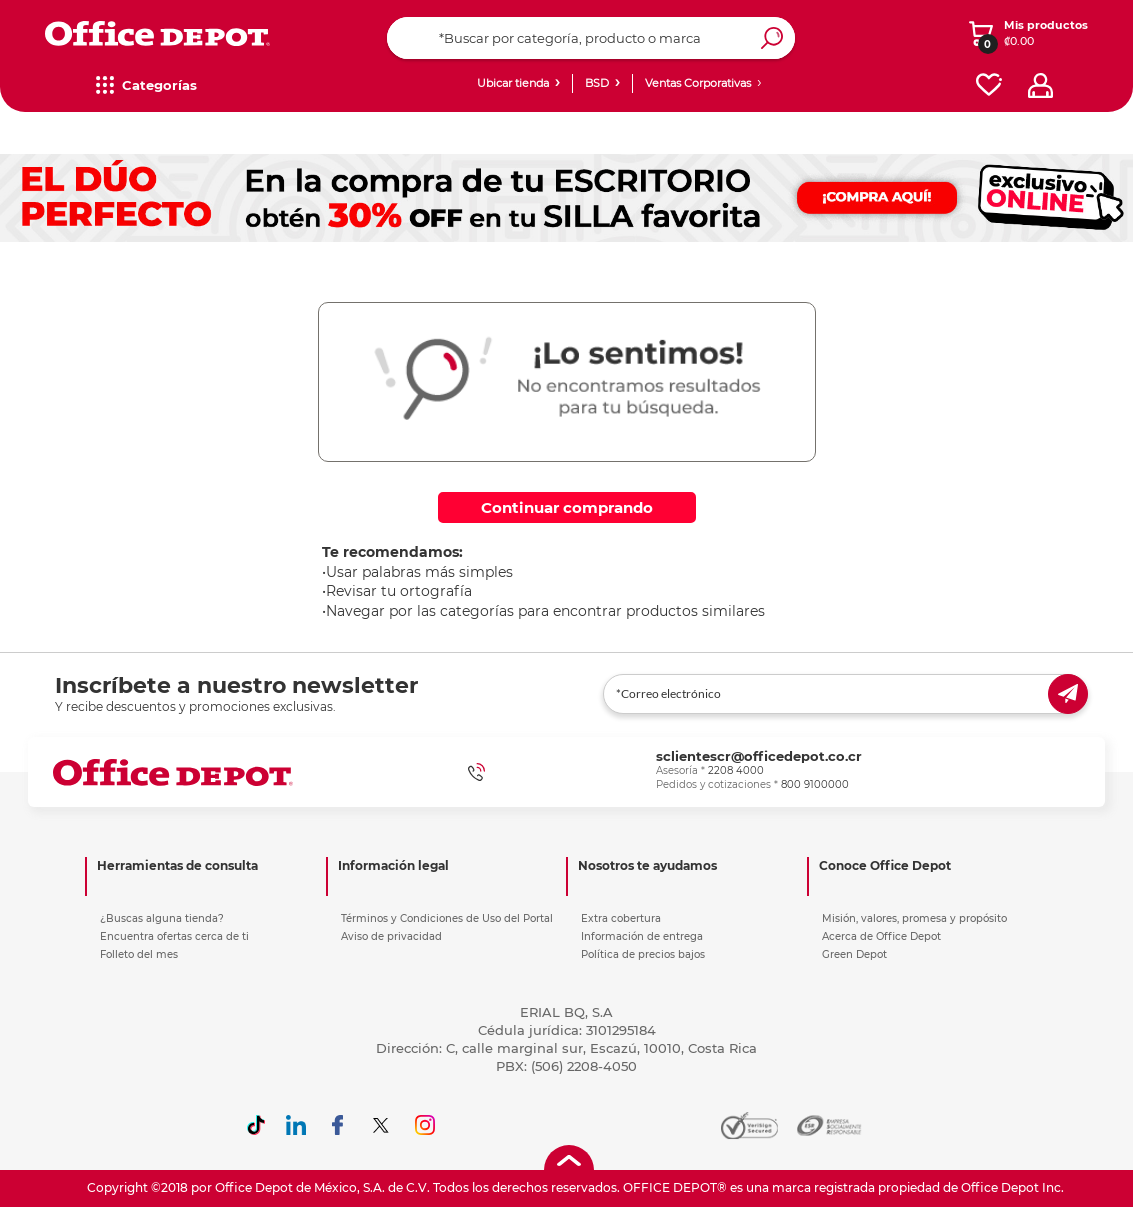  What do you see at coordinates (759, 756) in the screenshot?
I see `sclientescr@officedepot.co.cr` at bounding box center [759, 756].